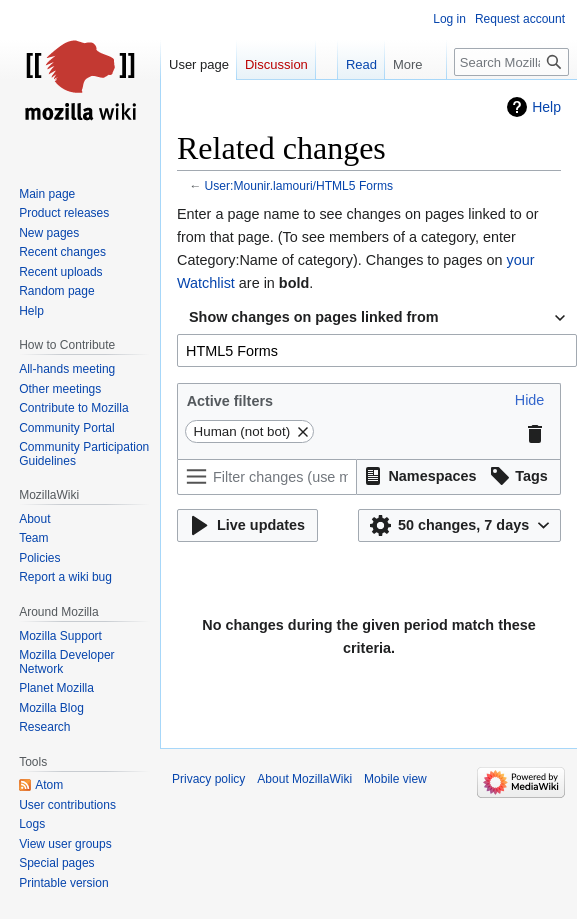 This screenshot has height=919, width=577. What do you see at coordinates (208, 779) in the screenshot?
I see `Privacy policy` at bounding box center [208, 779].